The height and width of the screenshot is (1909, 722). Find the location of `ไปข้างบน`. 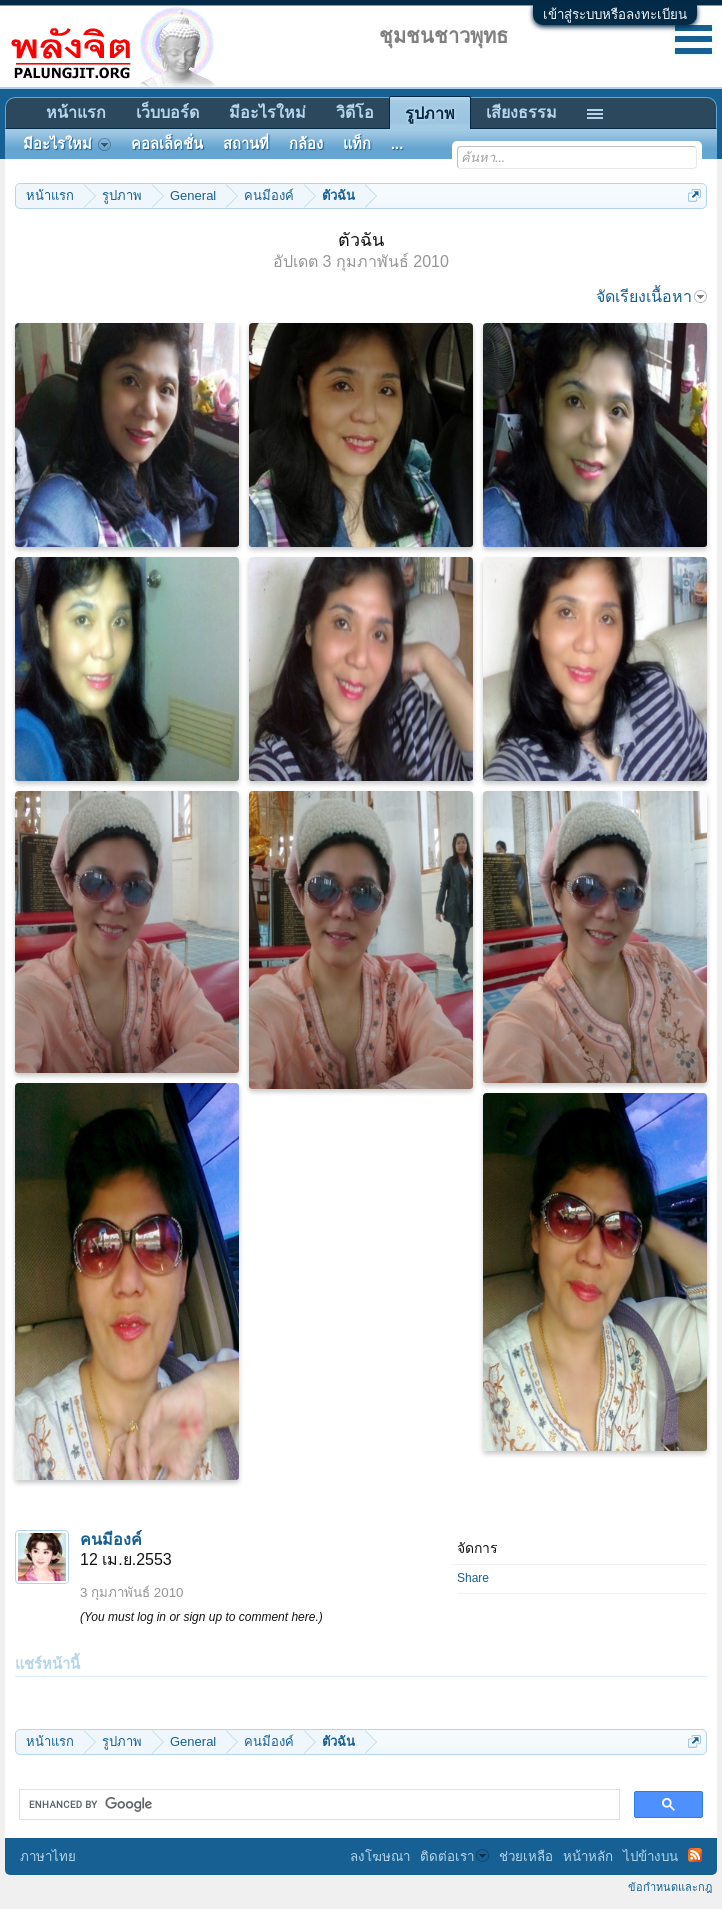

ไปข้างบน is located at coordinates (650, 1856).